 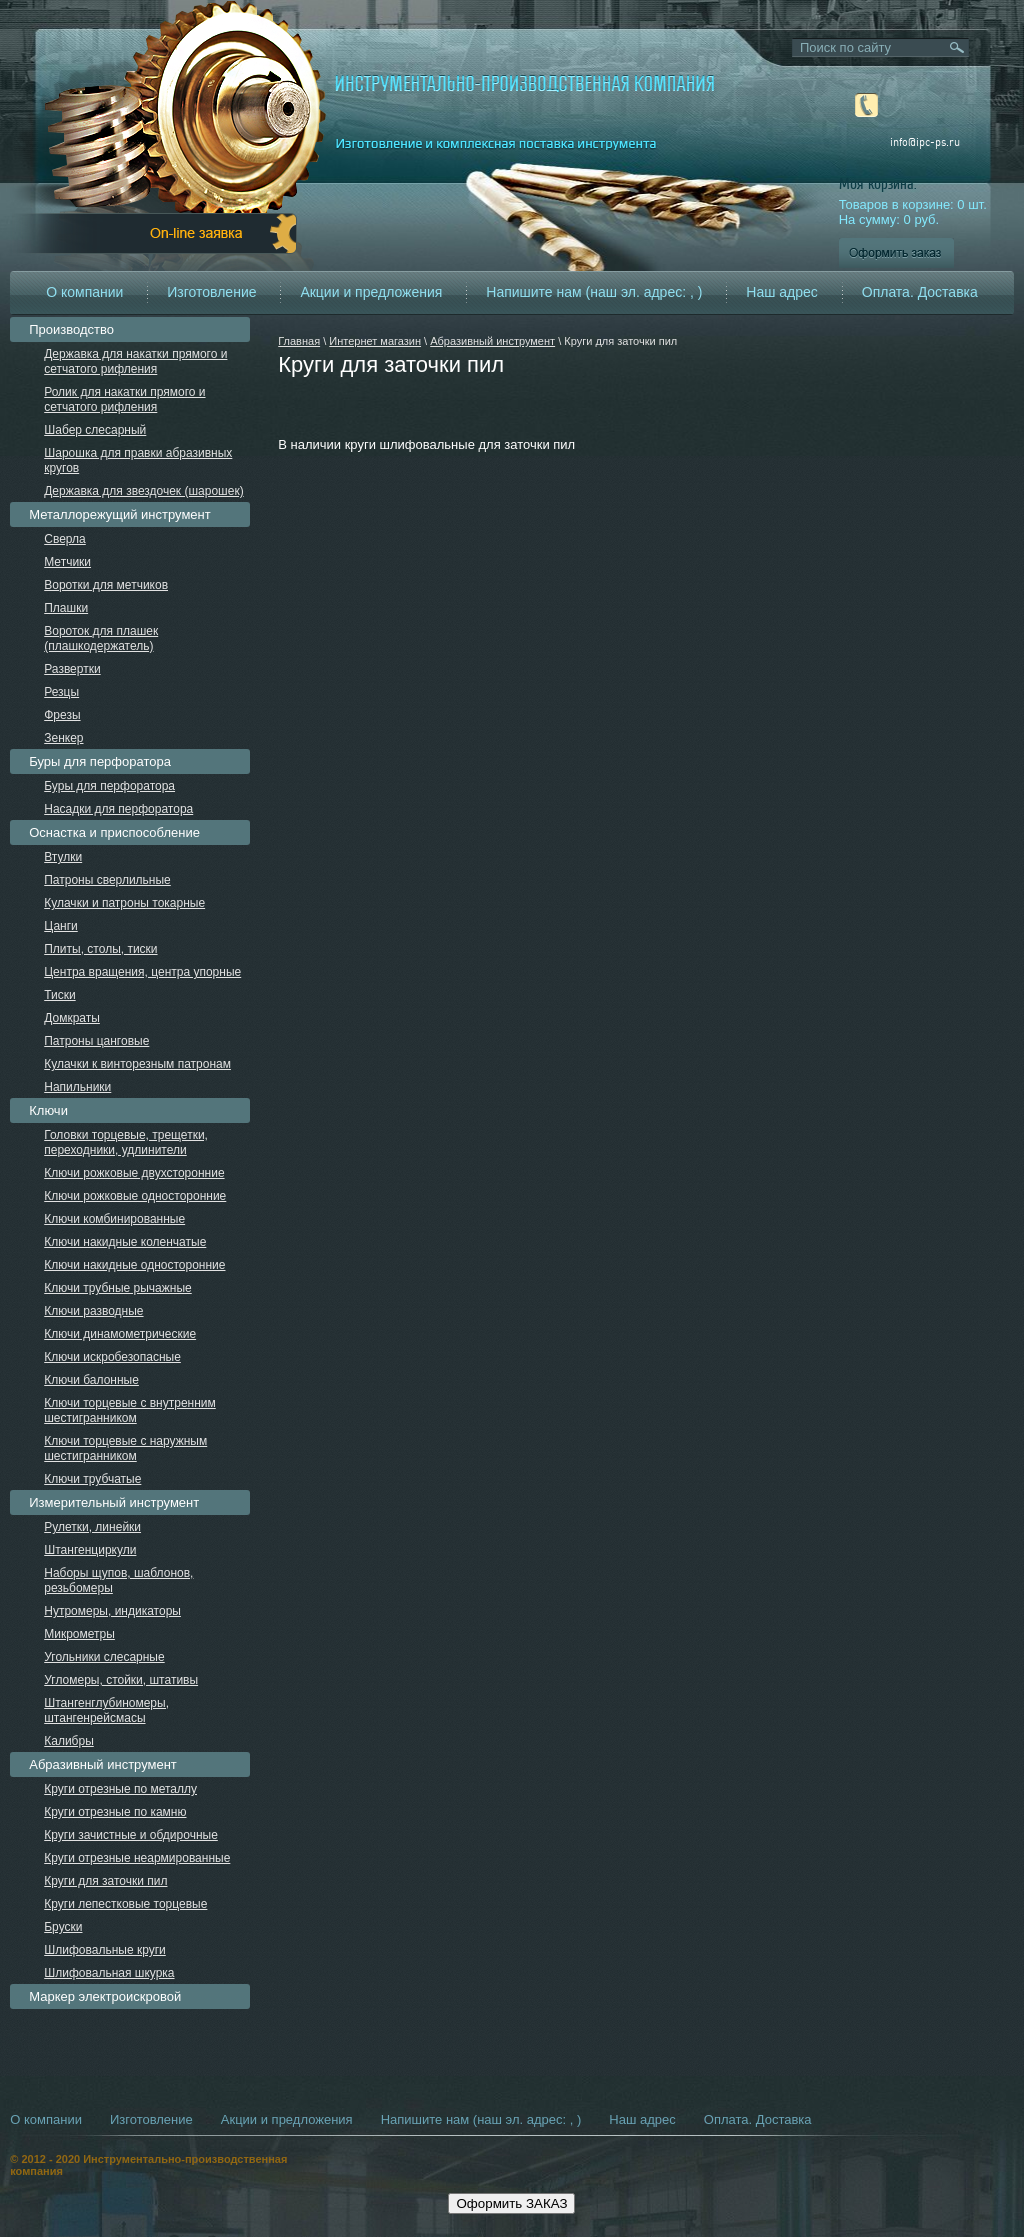 I want to click on Измерительный инструмент, so click(x=114, y=1502).